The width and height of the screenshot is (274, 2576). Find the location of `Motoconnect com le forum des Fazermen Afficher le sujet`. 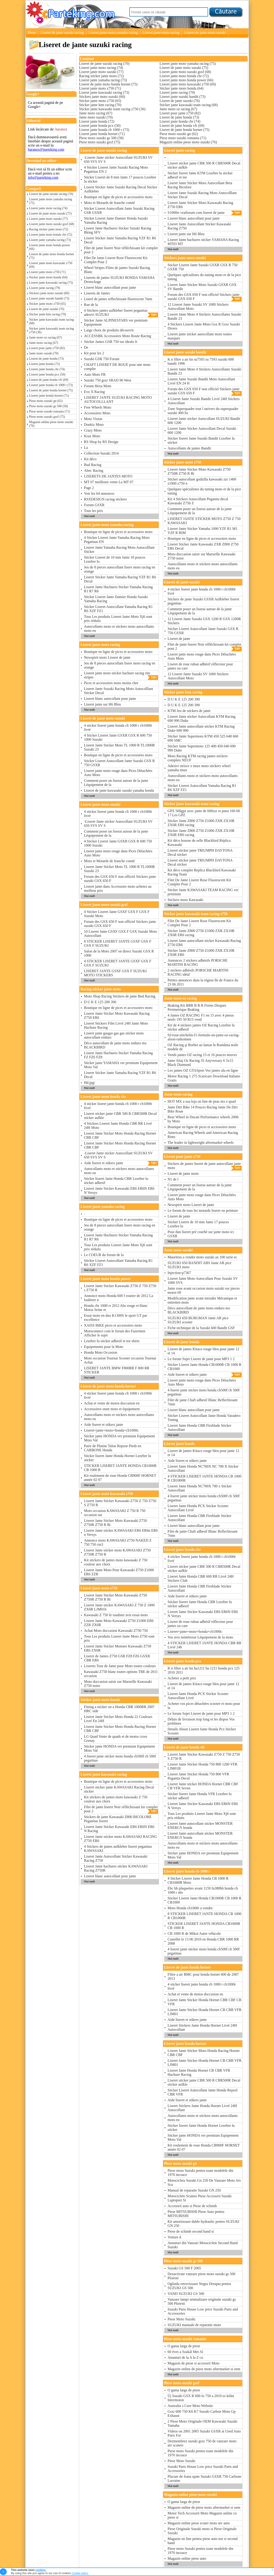

Motoconnect com le forum des Fazermen Afficher le sujet is located at coordinates (114, 1333).